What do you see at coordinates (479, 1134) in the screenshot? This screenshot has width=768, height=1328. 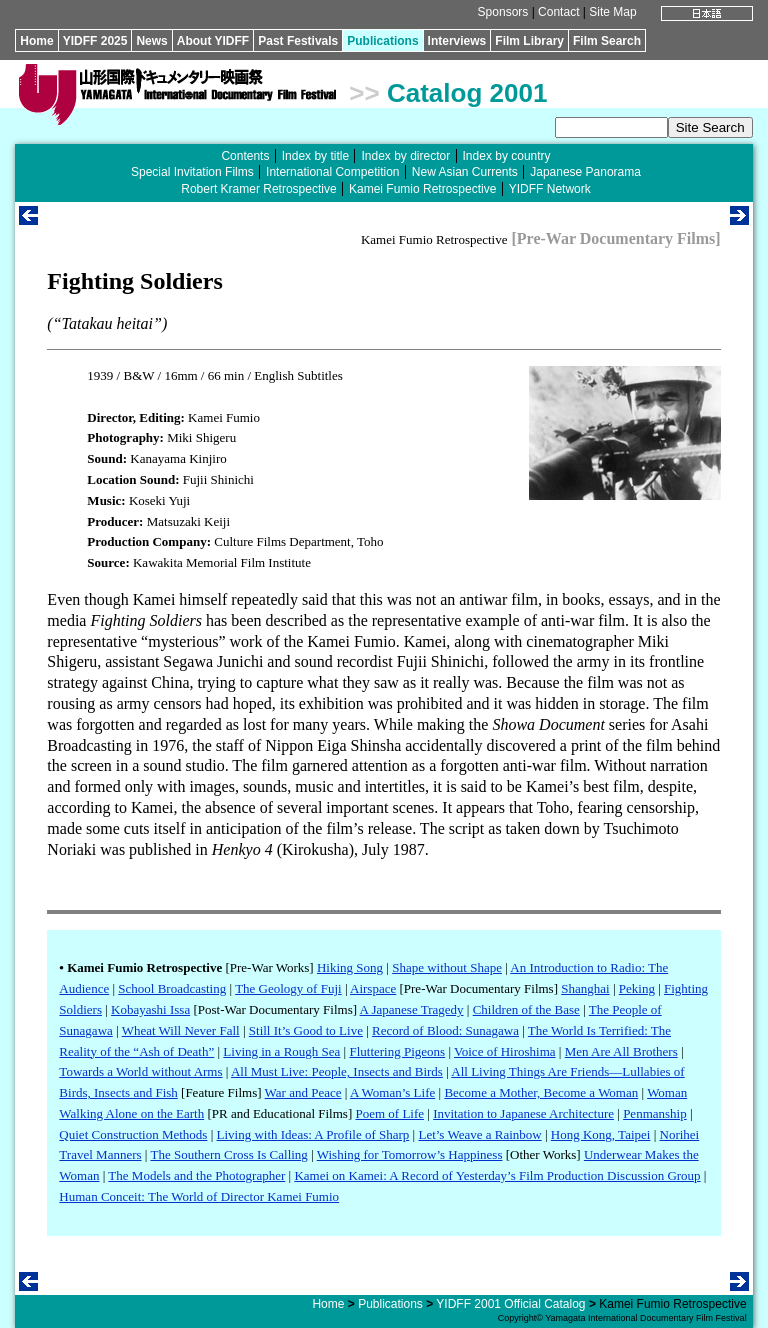 I see `Let’s Weave a Rainbow` at bounding box center [479, 1134].